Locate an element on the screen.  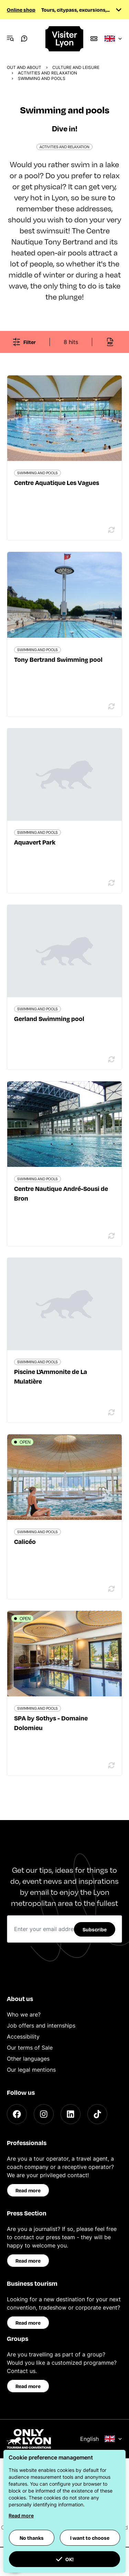
Our legal mentions is located at coordinates (31, 2069).